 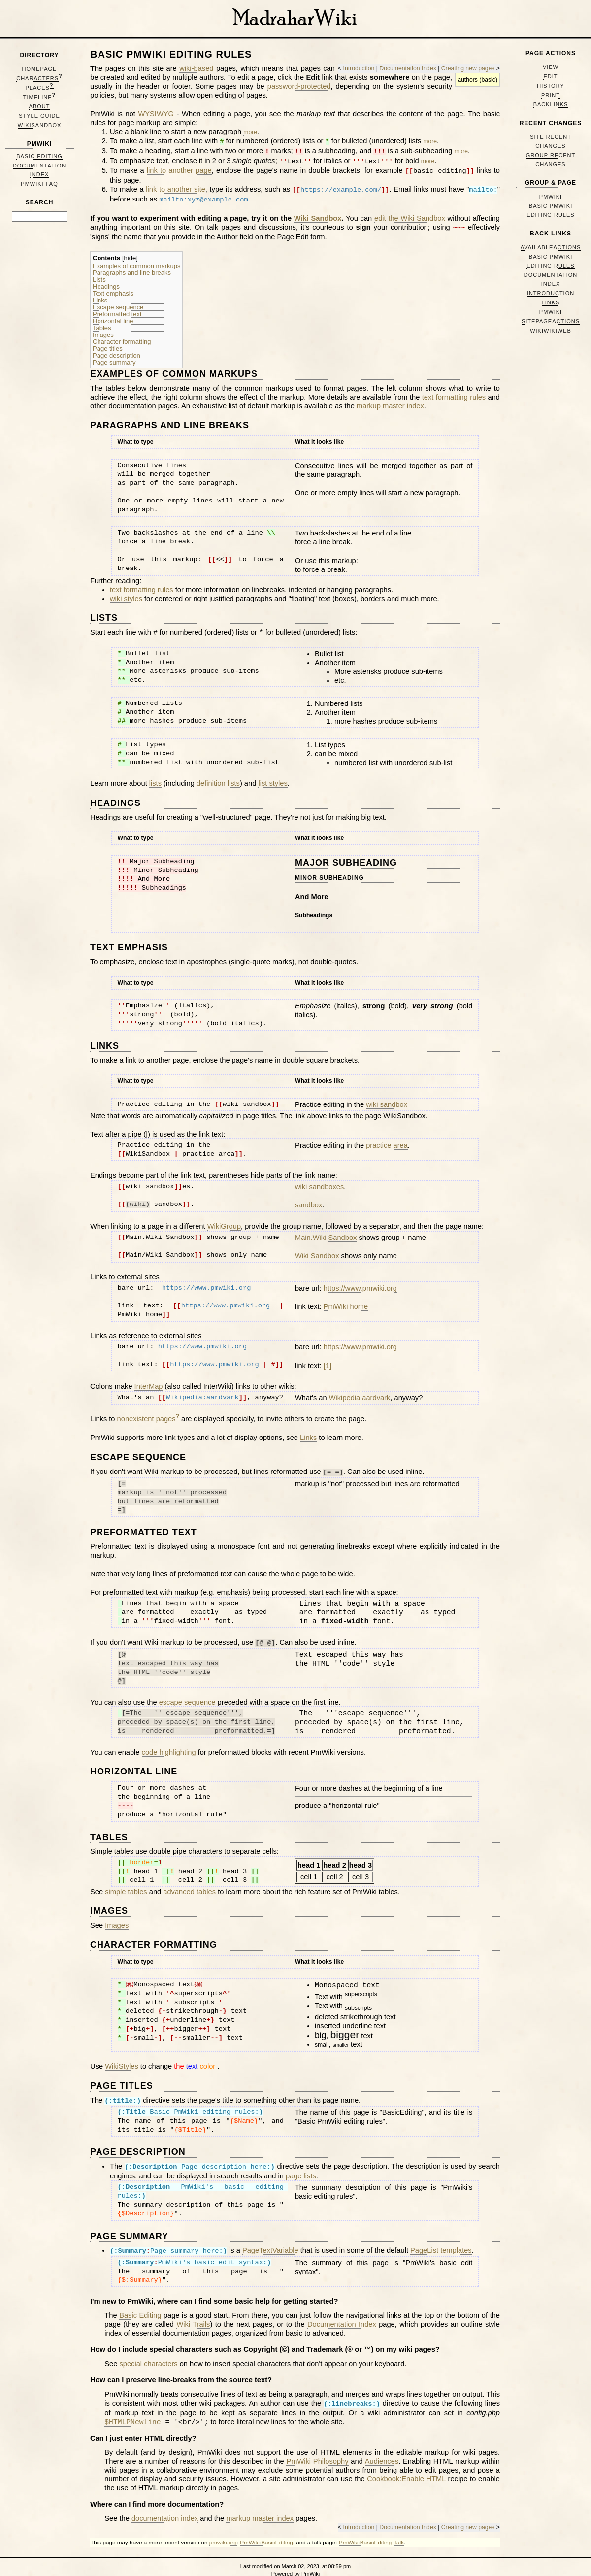 What do you see at coordinates (550, 86) in the screenshot?
I see `History` at bounding box center [550, 86].